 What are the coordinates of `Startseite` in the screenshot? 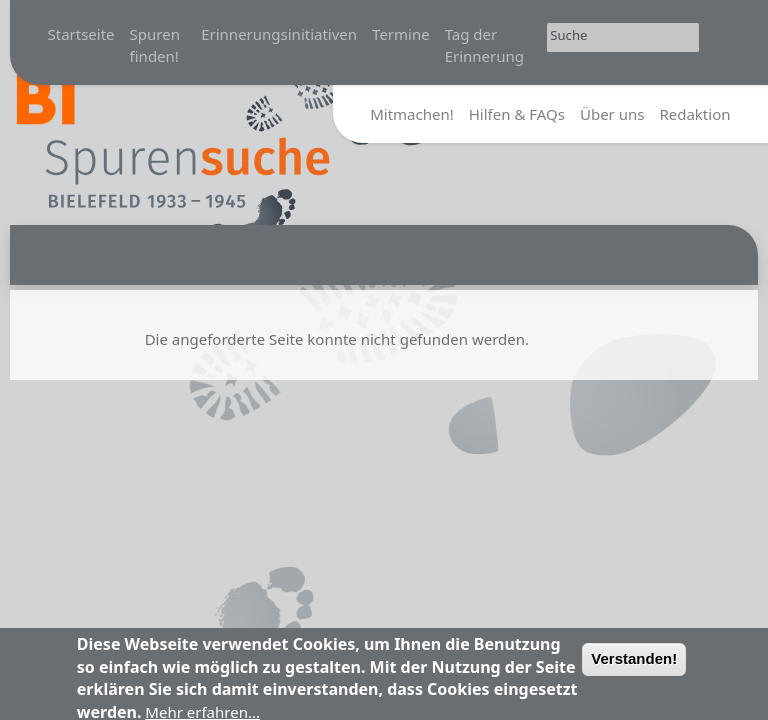 It's located at (81, 34).